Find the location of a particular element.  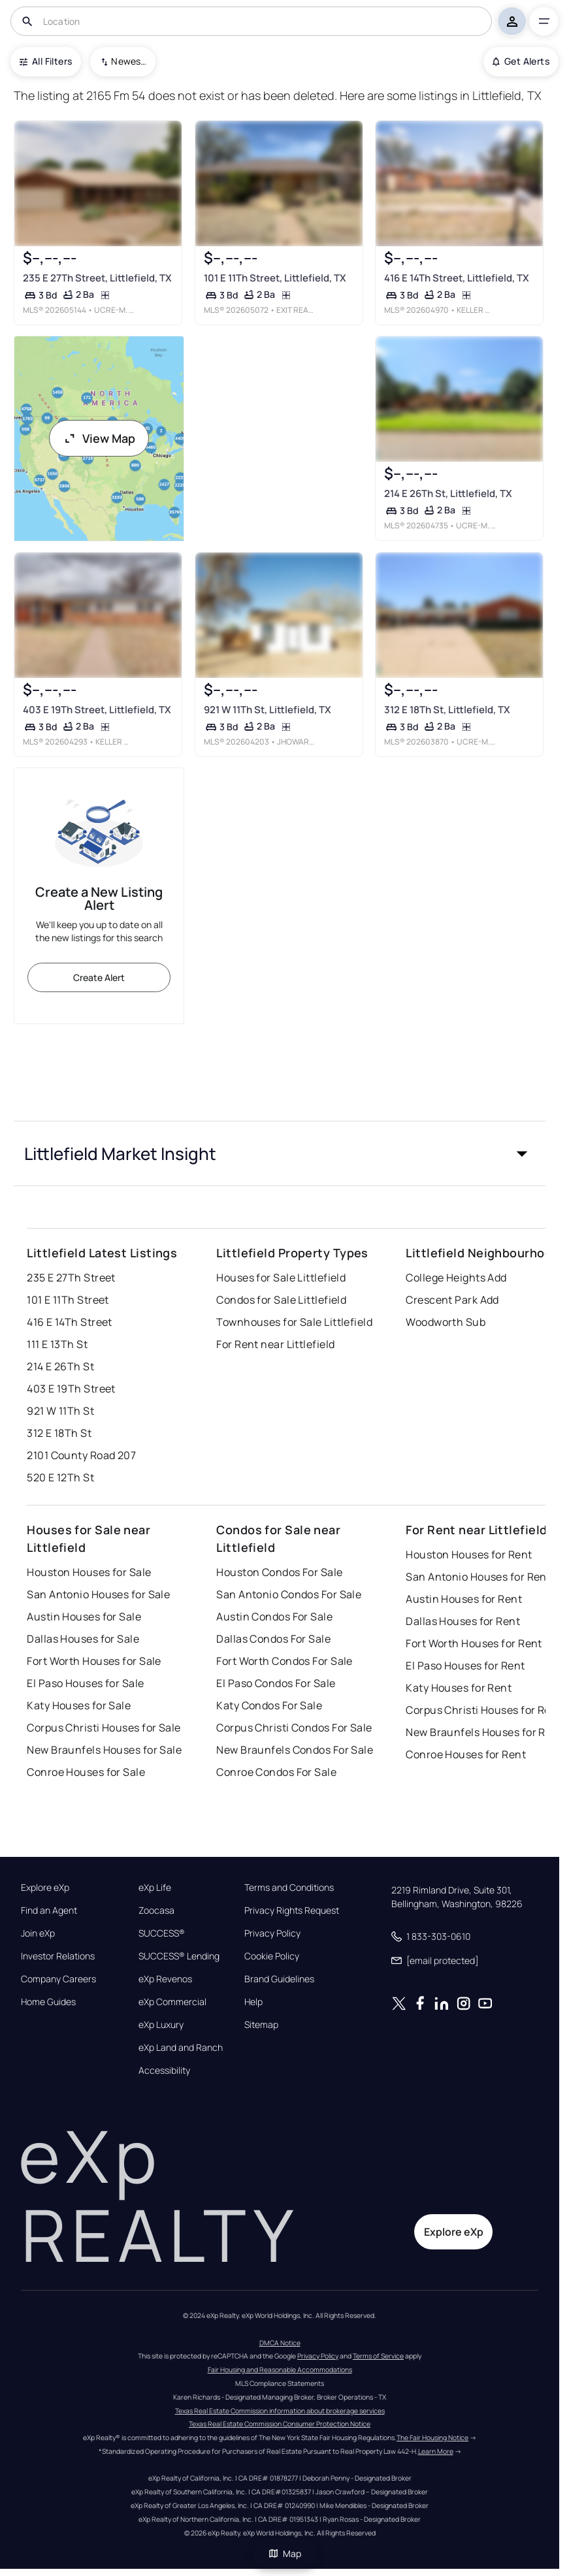

Join eXp is located at coordinates (38, 1933).